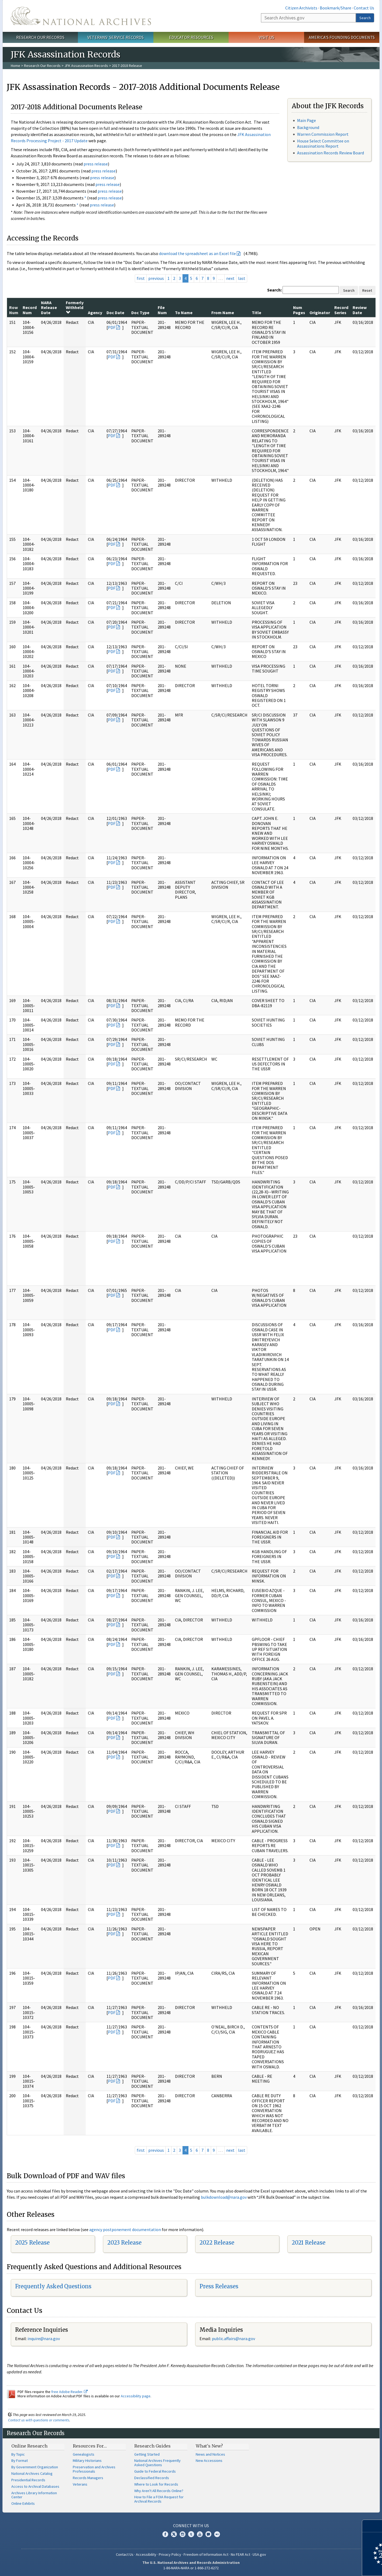  I want to click on News and Notices, so click(210, 2454).